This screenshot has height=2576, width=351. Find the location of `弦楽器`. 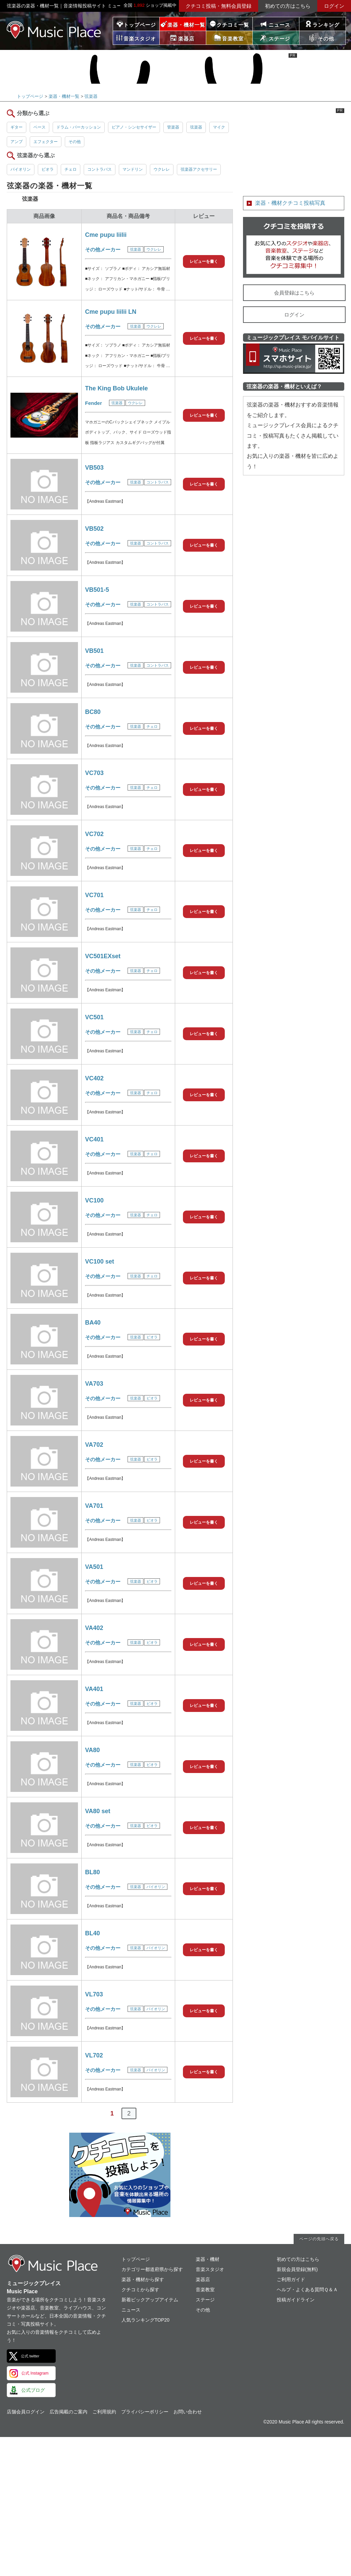

弦楽器 is located at coordinates (91, 96).